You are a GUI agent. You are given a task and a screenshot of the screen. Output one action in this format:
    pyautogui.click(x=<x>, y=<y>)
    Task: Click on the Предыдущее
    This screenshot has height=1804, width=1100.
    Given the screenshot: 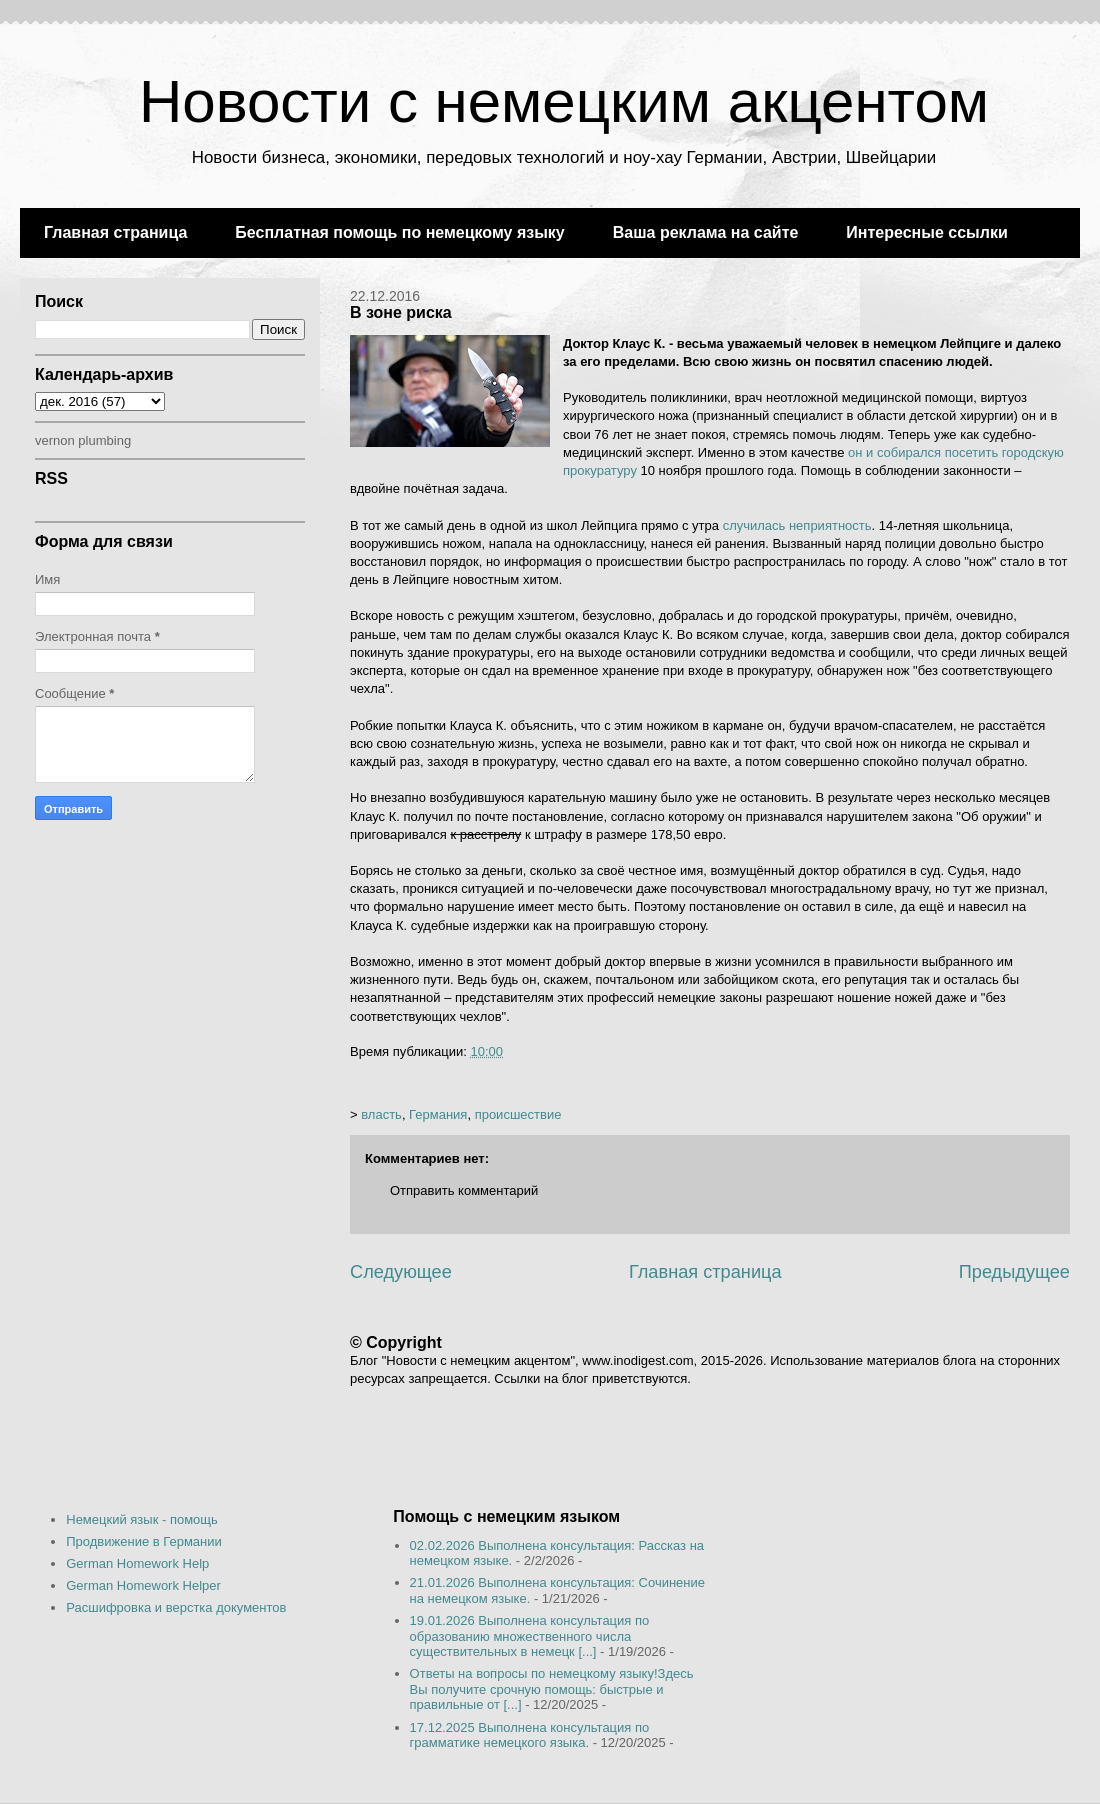 What is the action you would take?
    pyautogui.click(x=1014, y=1272)
    